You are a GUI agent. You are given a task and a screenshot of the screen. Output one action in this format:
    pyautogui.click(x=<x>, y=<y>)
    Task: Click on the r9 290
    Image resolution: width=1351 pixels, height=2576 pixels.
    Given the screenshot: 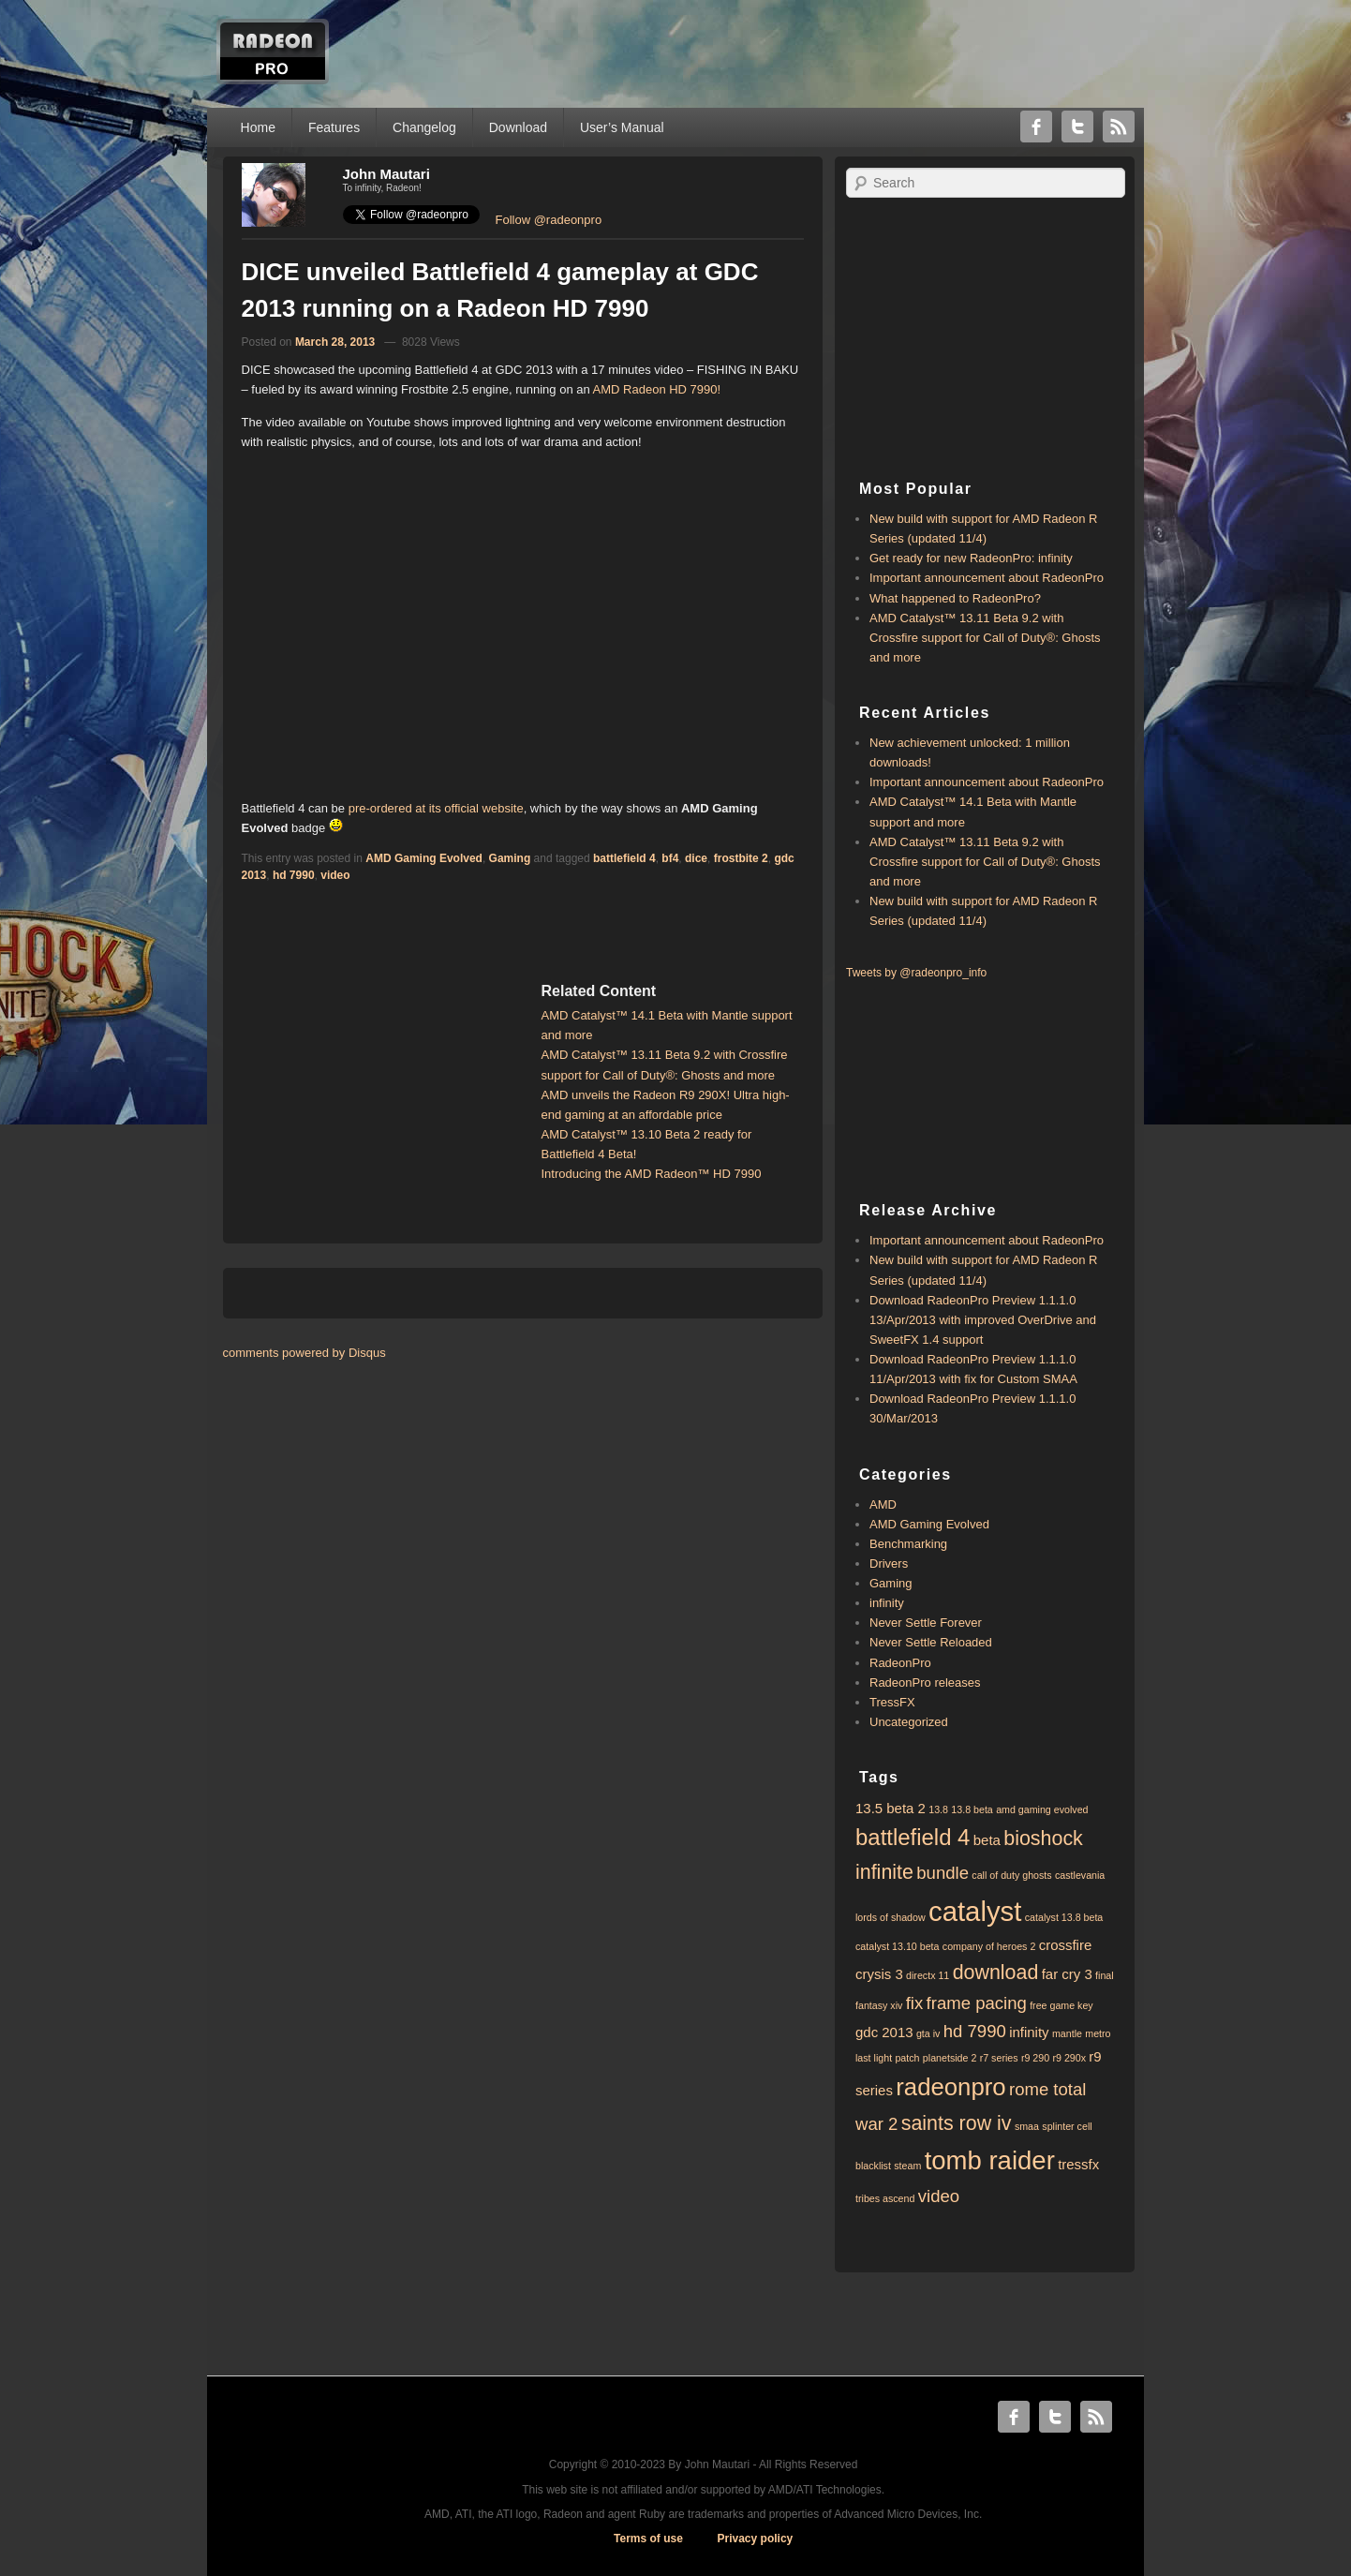 What is the action you would take?
    pyautogui.click(x=1035, y=2057)
    